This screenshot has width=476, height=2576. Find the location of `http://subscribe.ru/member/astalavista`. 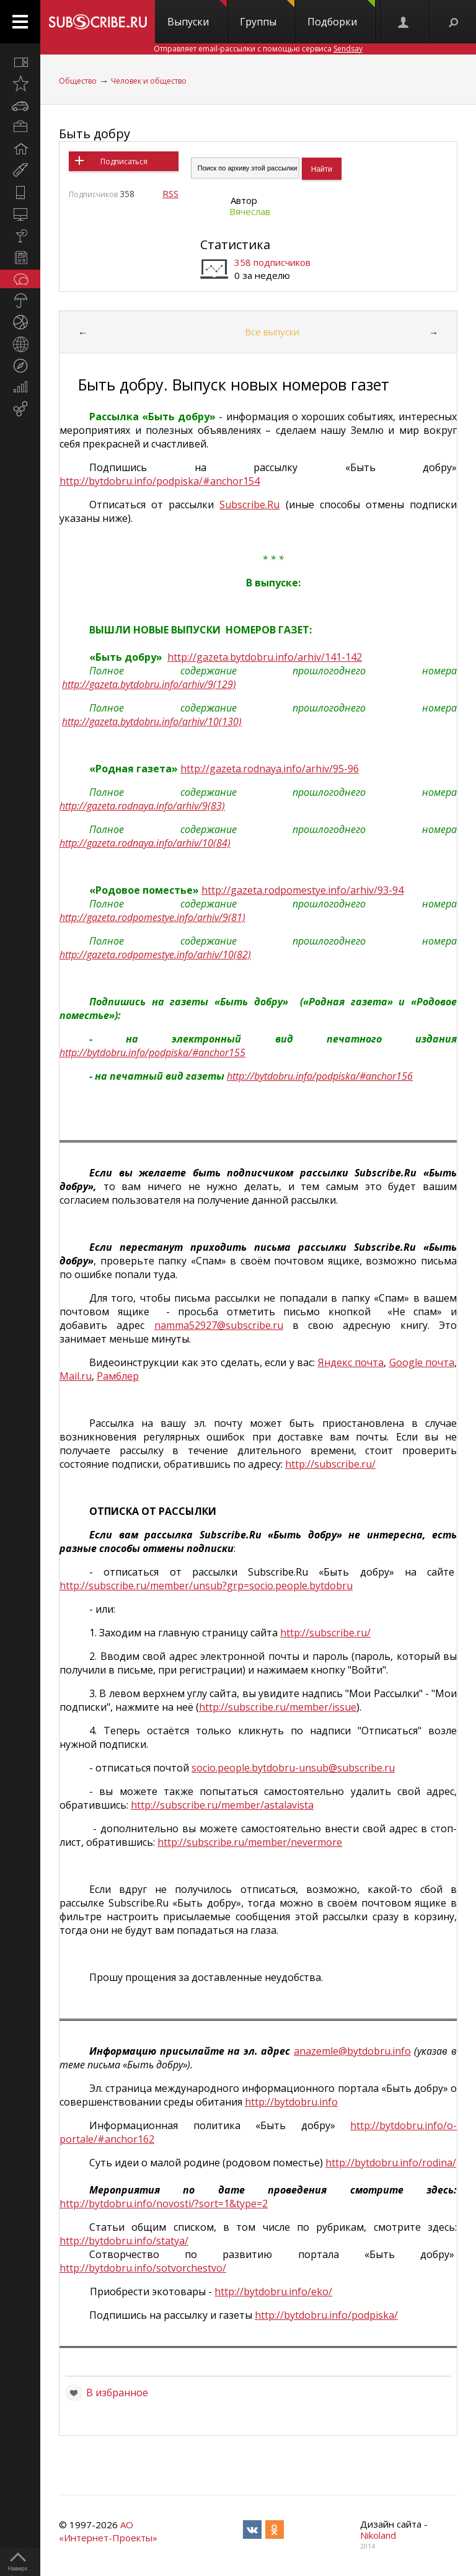

http://subscribe.ru/member/astalavista is located at coordinates (222, 1805).